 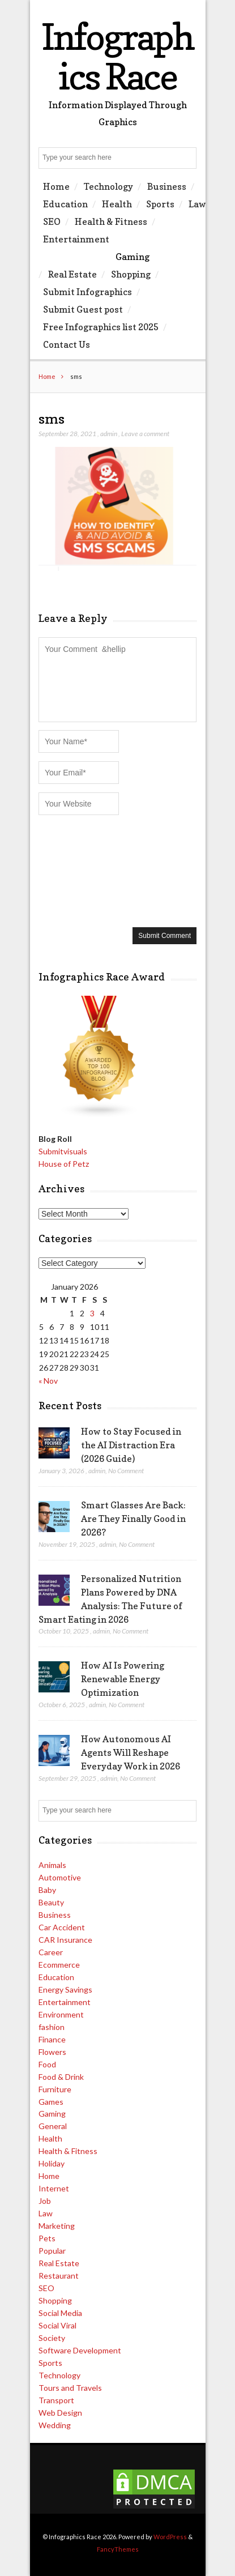 What do you see at coordinates (59, 1964) in the screenshot?
I see `Ecommerce` at bounding box center [59, 1964].